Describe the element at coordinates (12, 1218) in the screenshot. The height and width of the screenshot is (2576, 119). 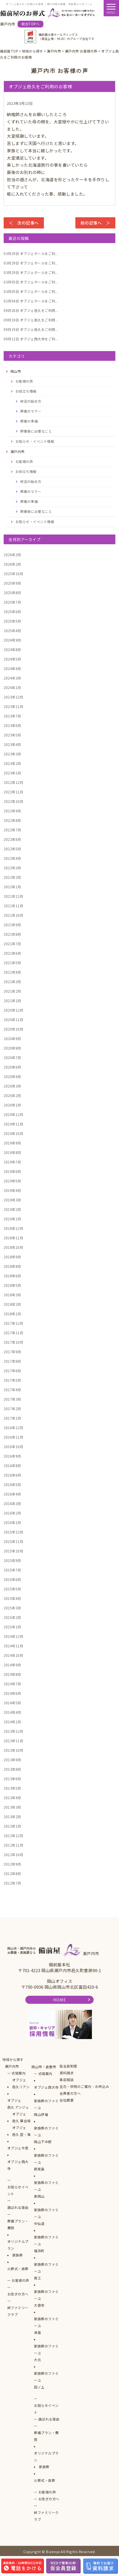
I see `2019年1月` at that location.